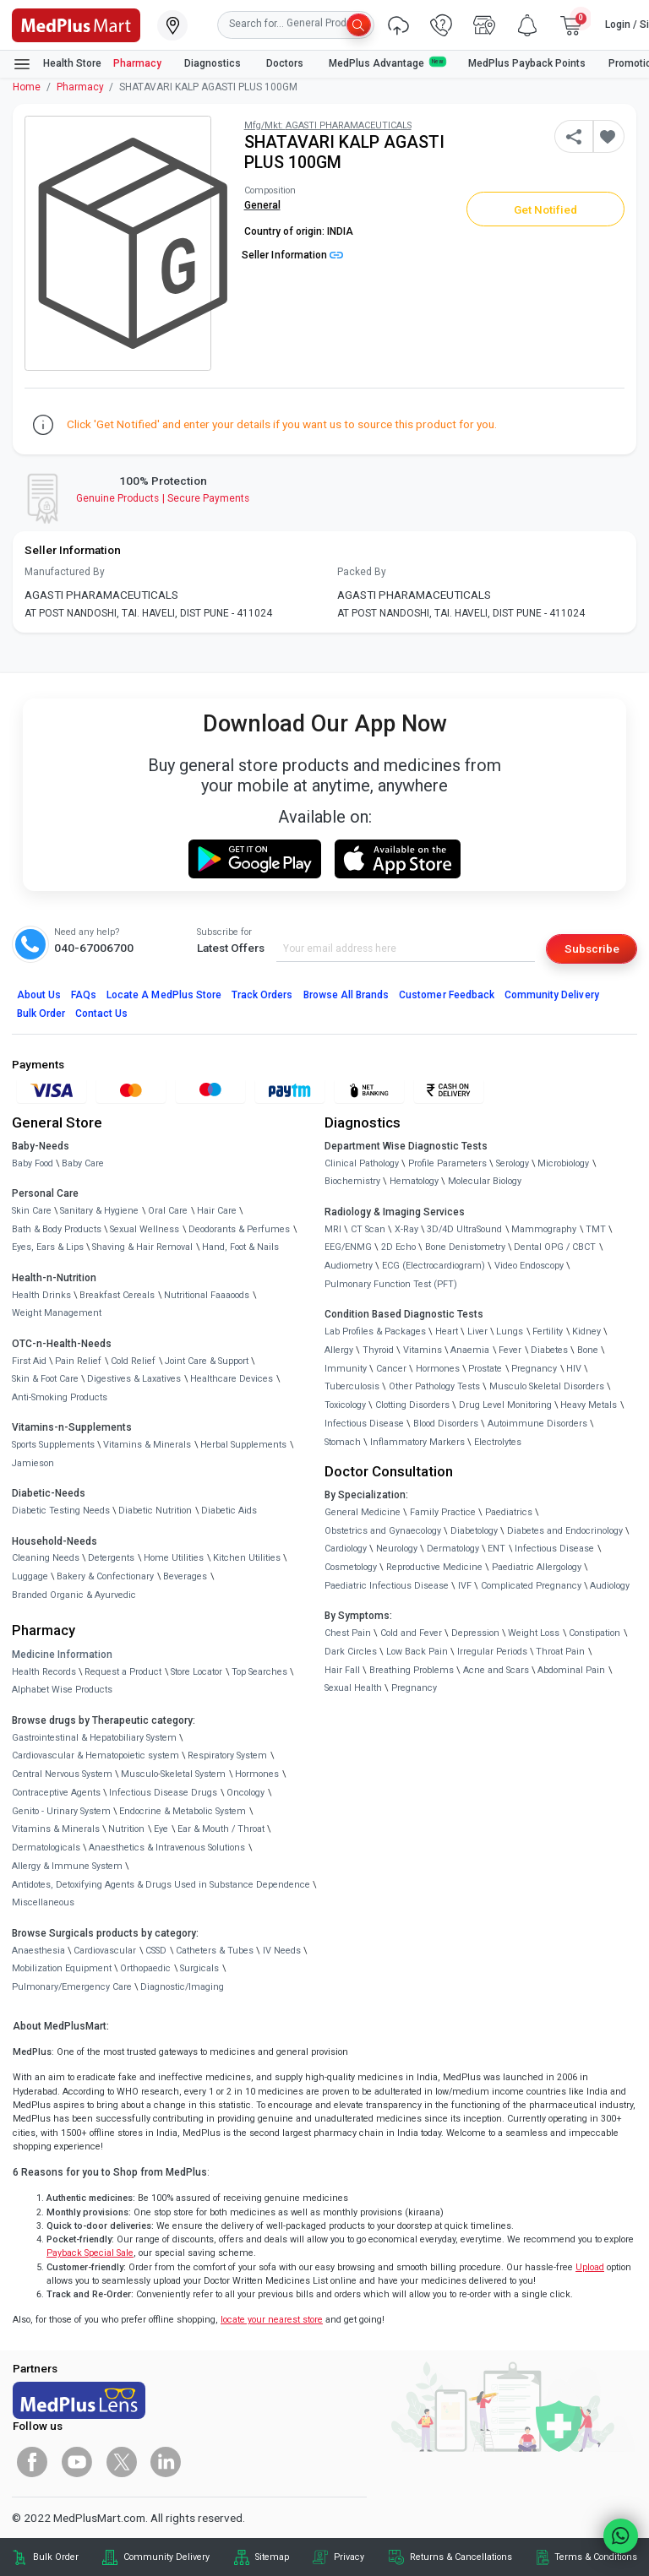 The height and width of the screenshot is (2576, 649). Describe the element at coordinates (45, 1557) in the screenshot. I see `Cleaning Needs [link]` at that location.